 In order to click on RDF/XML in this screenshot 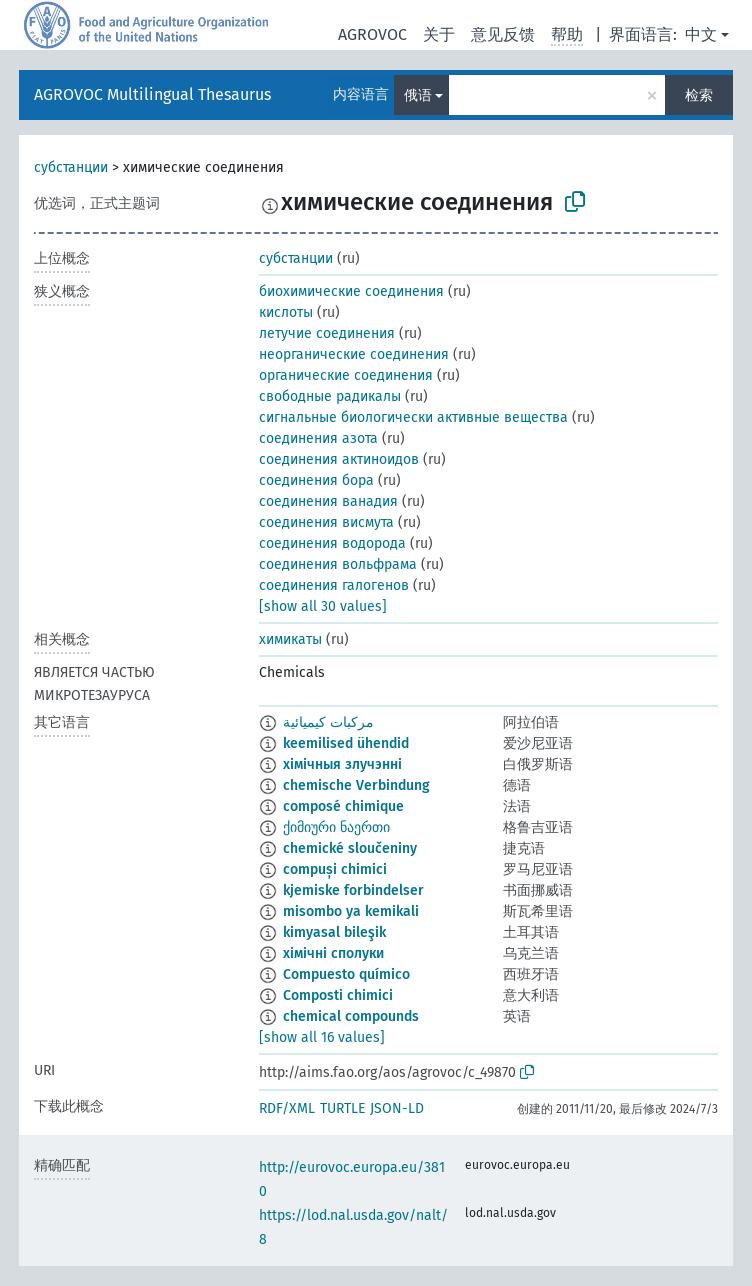, I will do `click(287, 1108)`.